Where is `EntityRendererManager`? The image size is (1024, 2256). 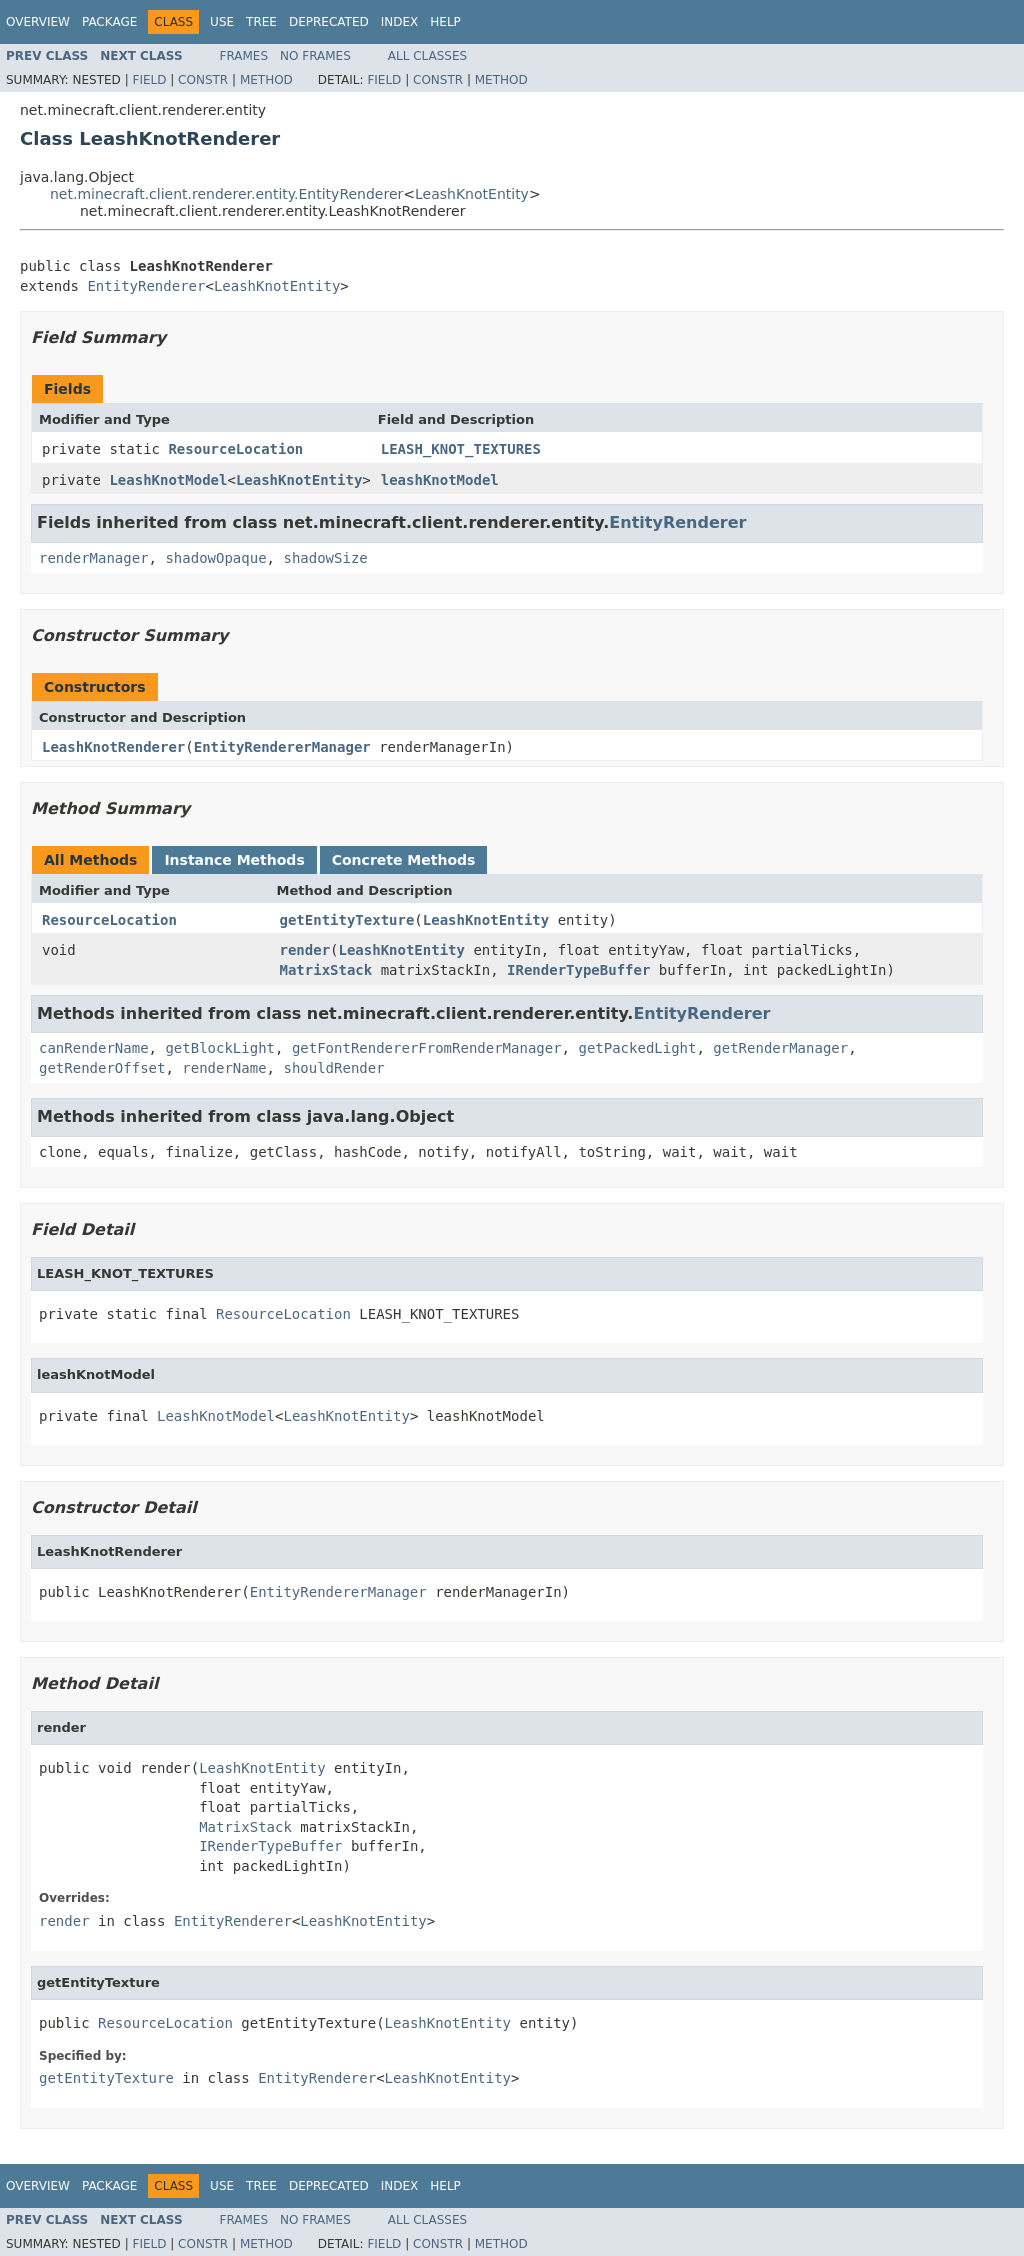 EntityRendererManager is located at coordinates (282, 747).